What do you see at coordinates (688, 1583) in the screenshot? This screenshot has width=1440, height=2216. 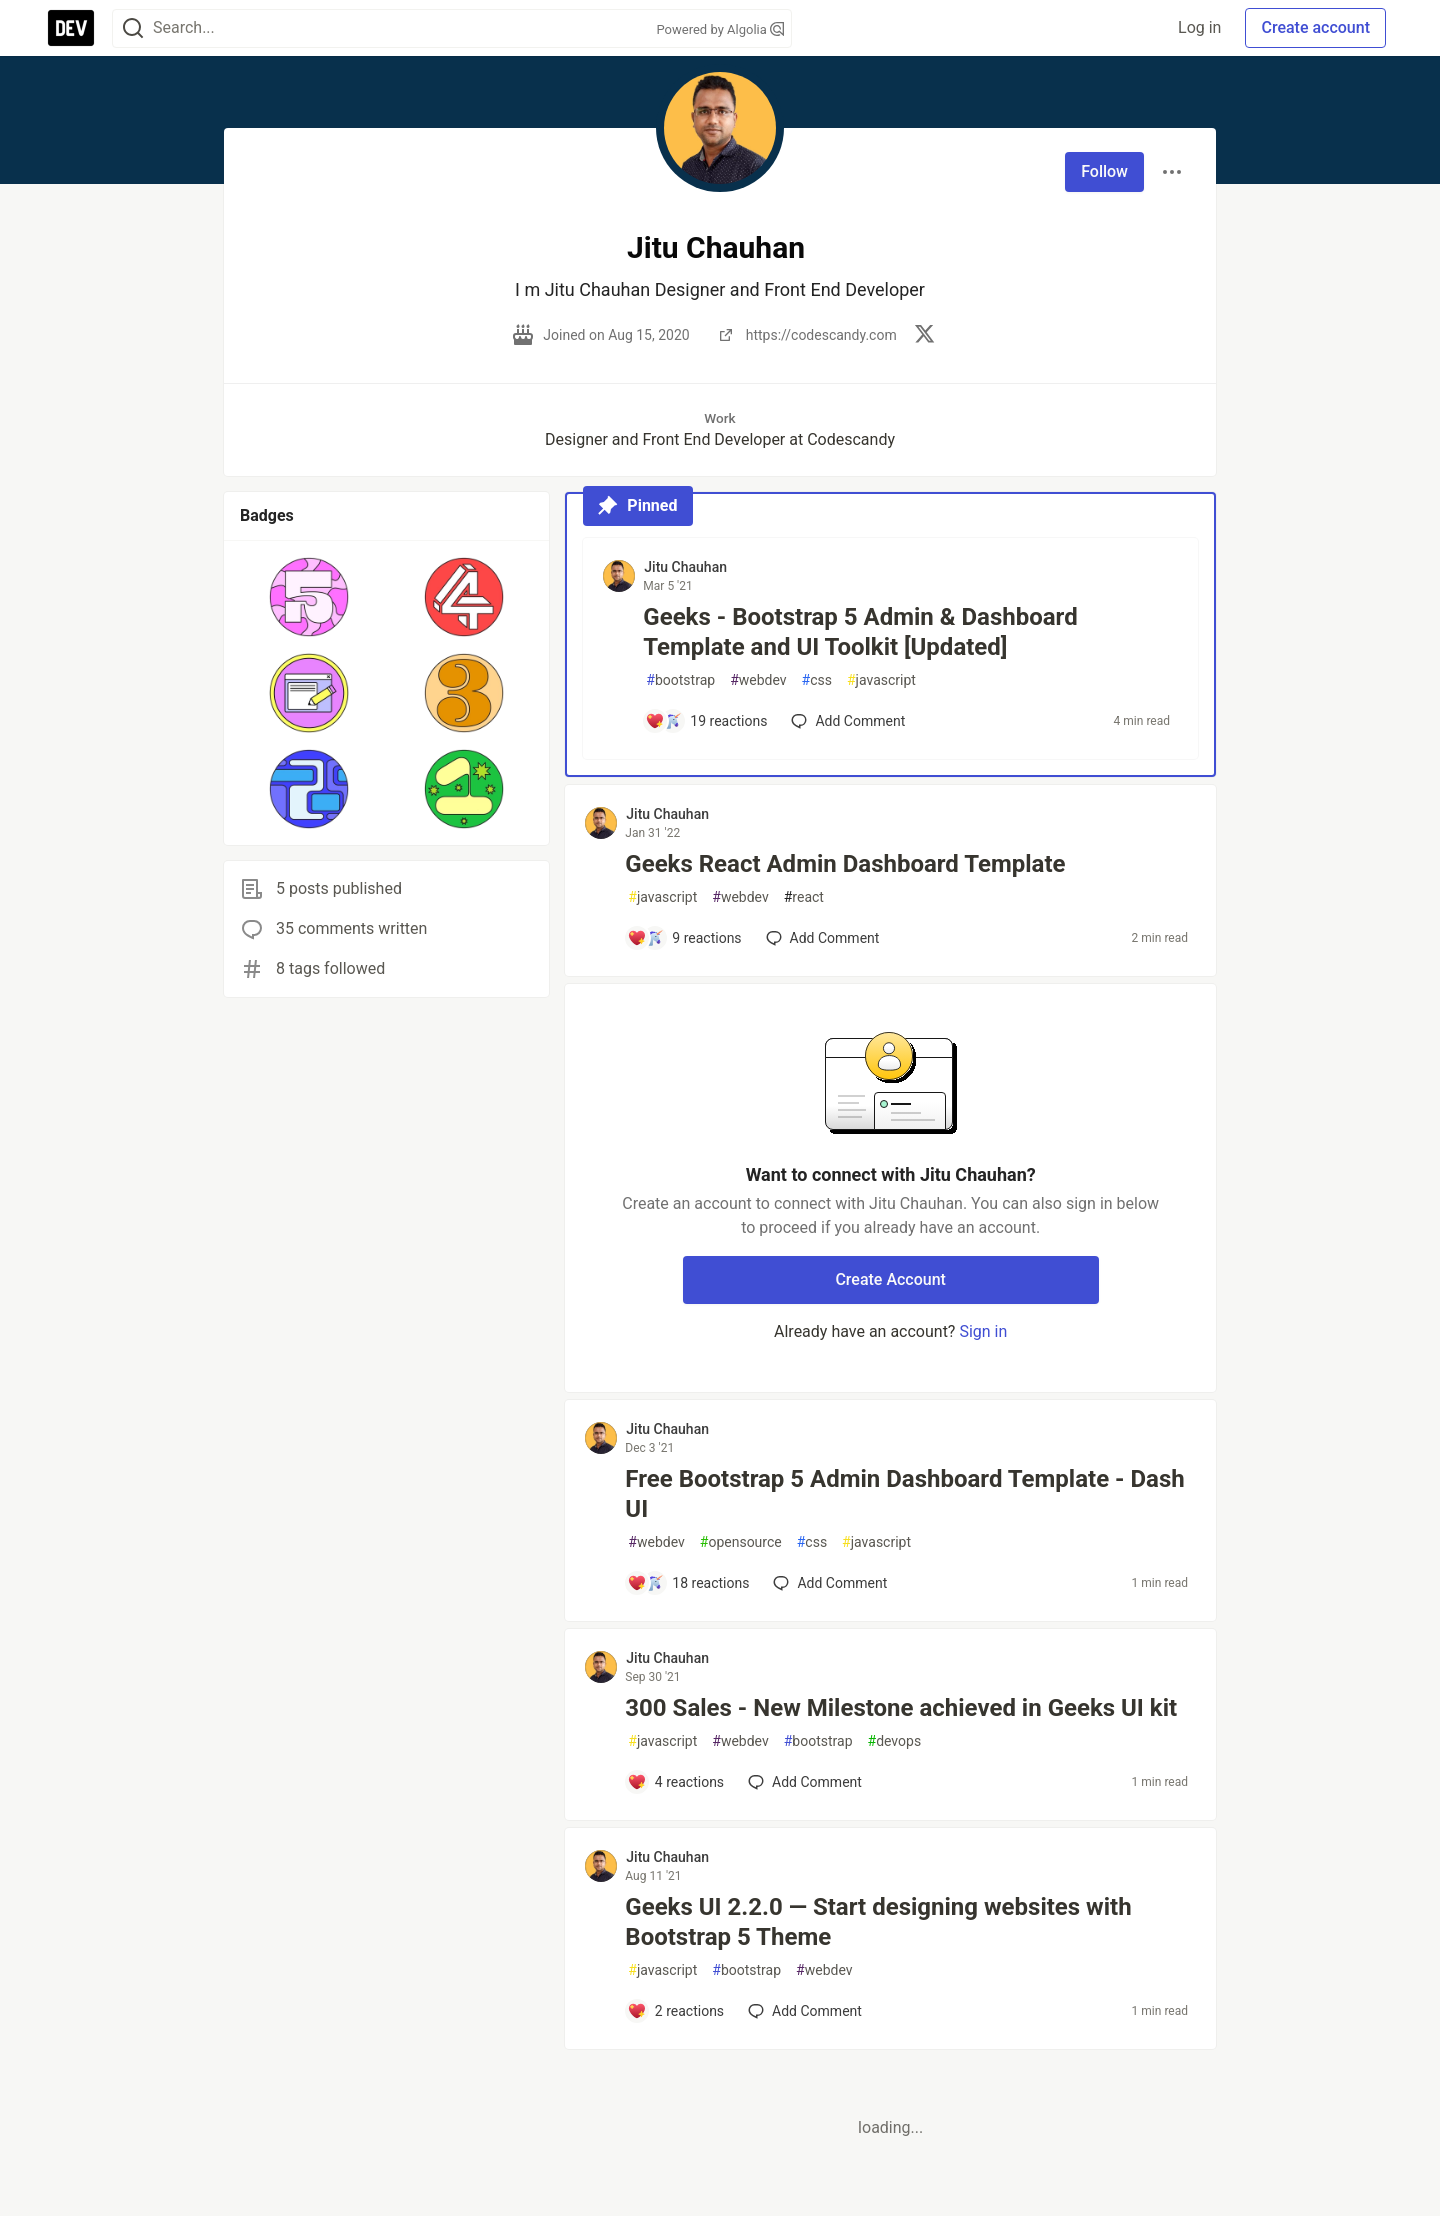 I see `[Add a comment to post - Free Bootstrap 5 Admin Dashboard Template - Dash UI]` at bounding box center [688, 1583].